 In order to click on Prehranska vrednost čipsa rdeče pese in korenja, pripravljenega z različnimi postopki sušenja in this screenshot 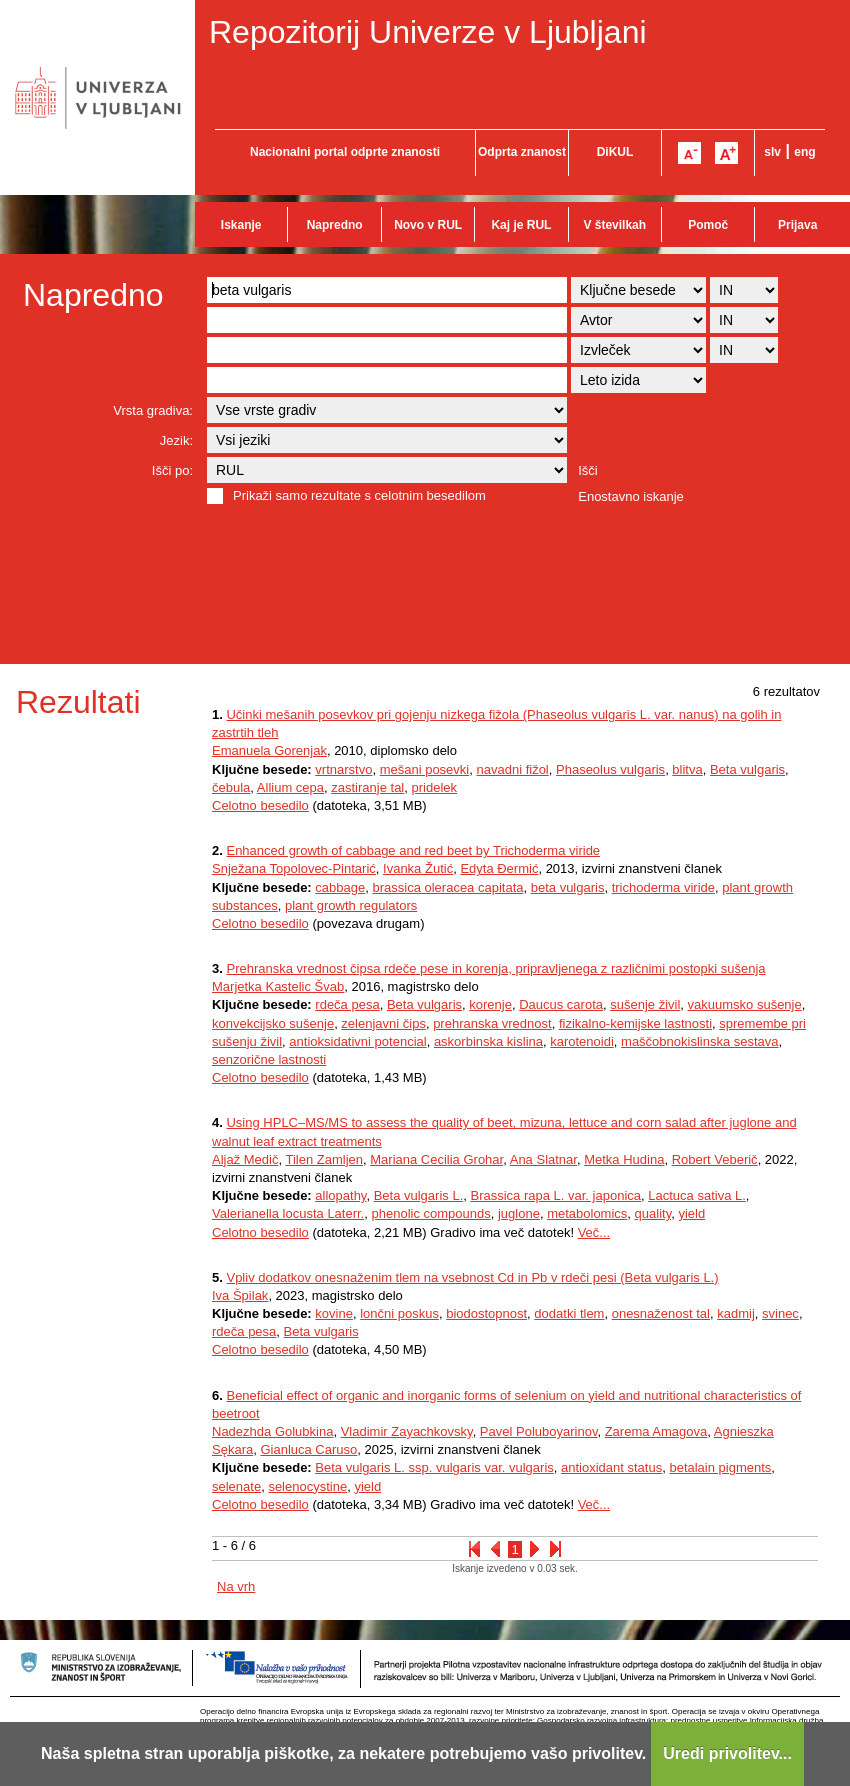, I will do `click(495, 968)`.